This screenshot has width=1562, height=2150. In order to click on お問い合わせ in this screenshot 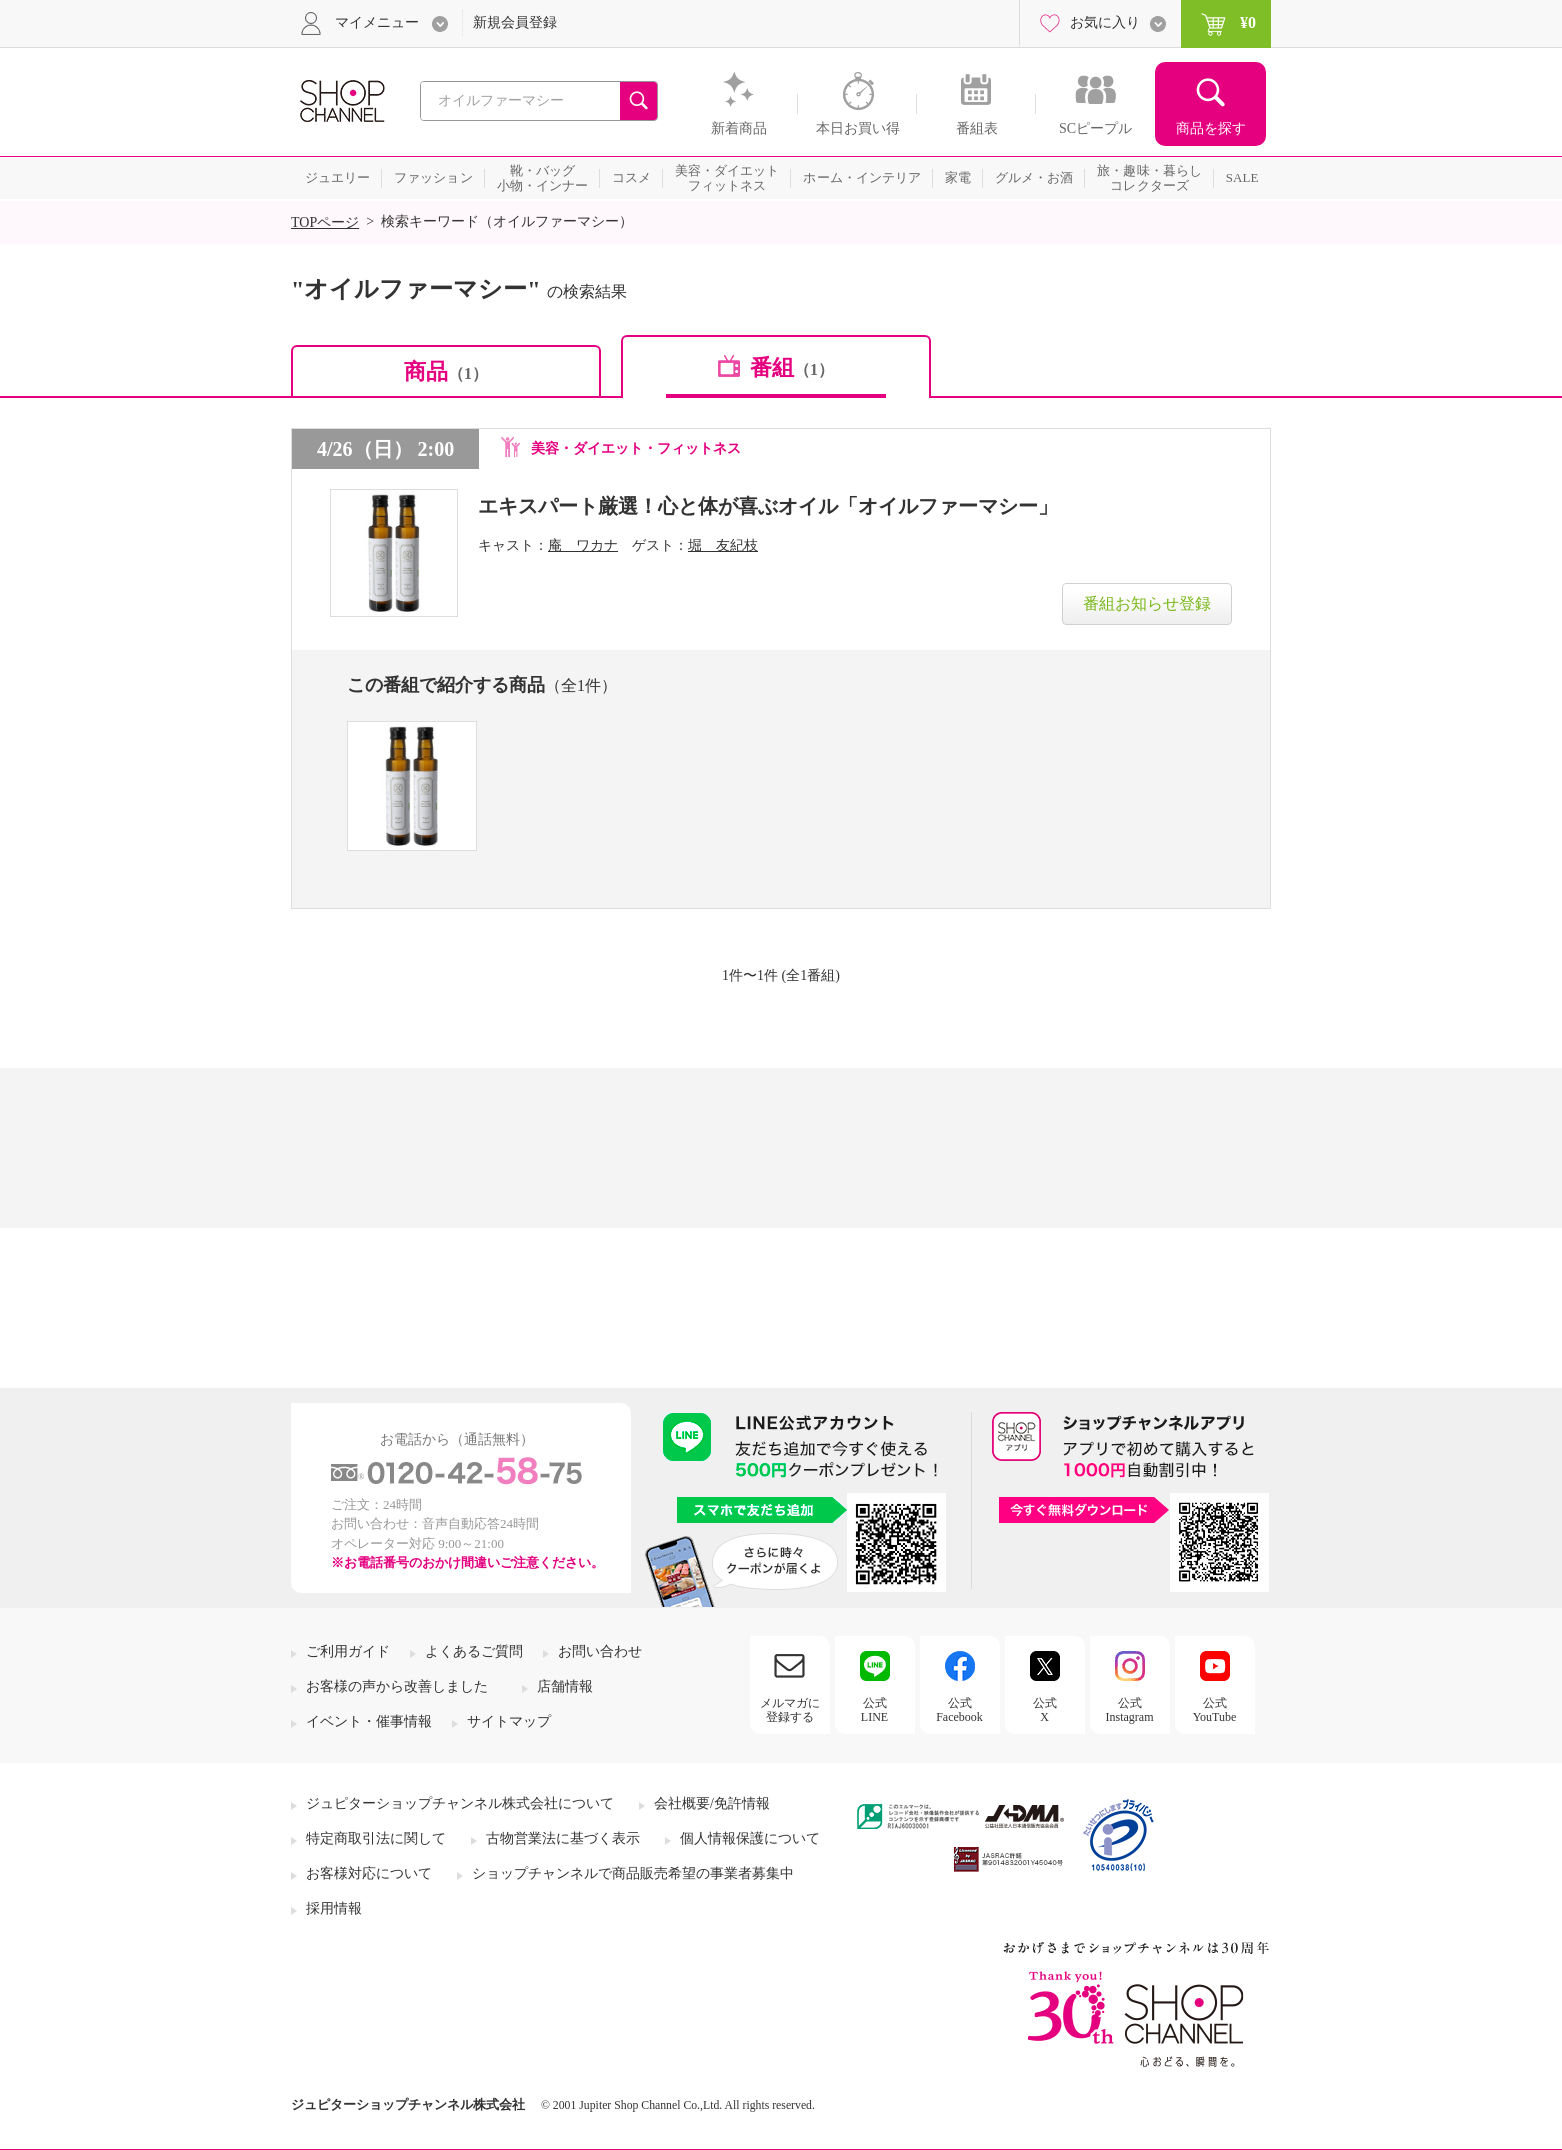, I will do `click(600, 1651)`.